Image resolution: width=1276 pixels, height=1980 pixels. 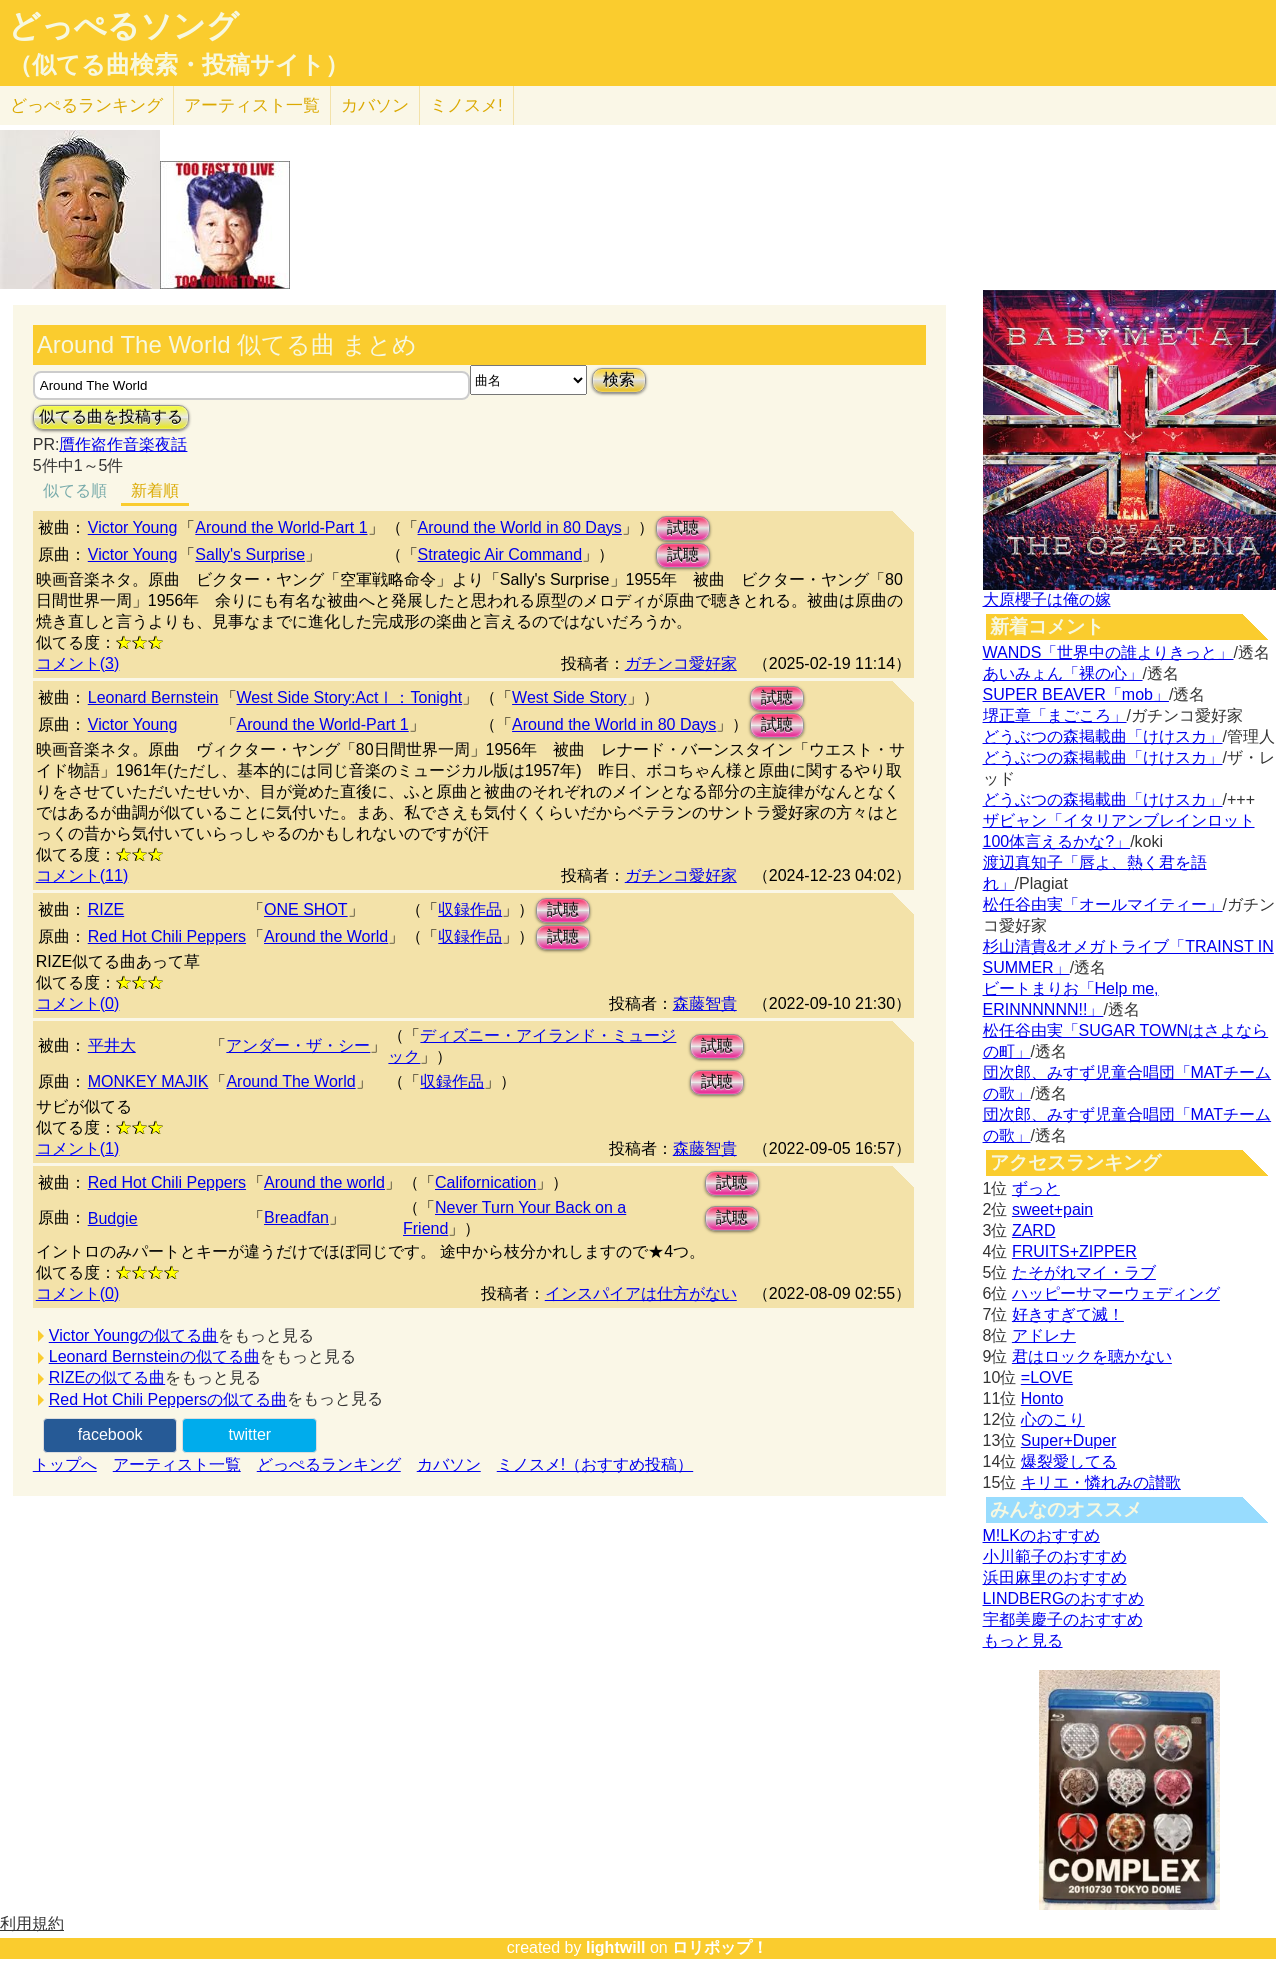 I want to click on 爆裂愛してる, so click(x=1069, y=1461).